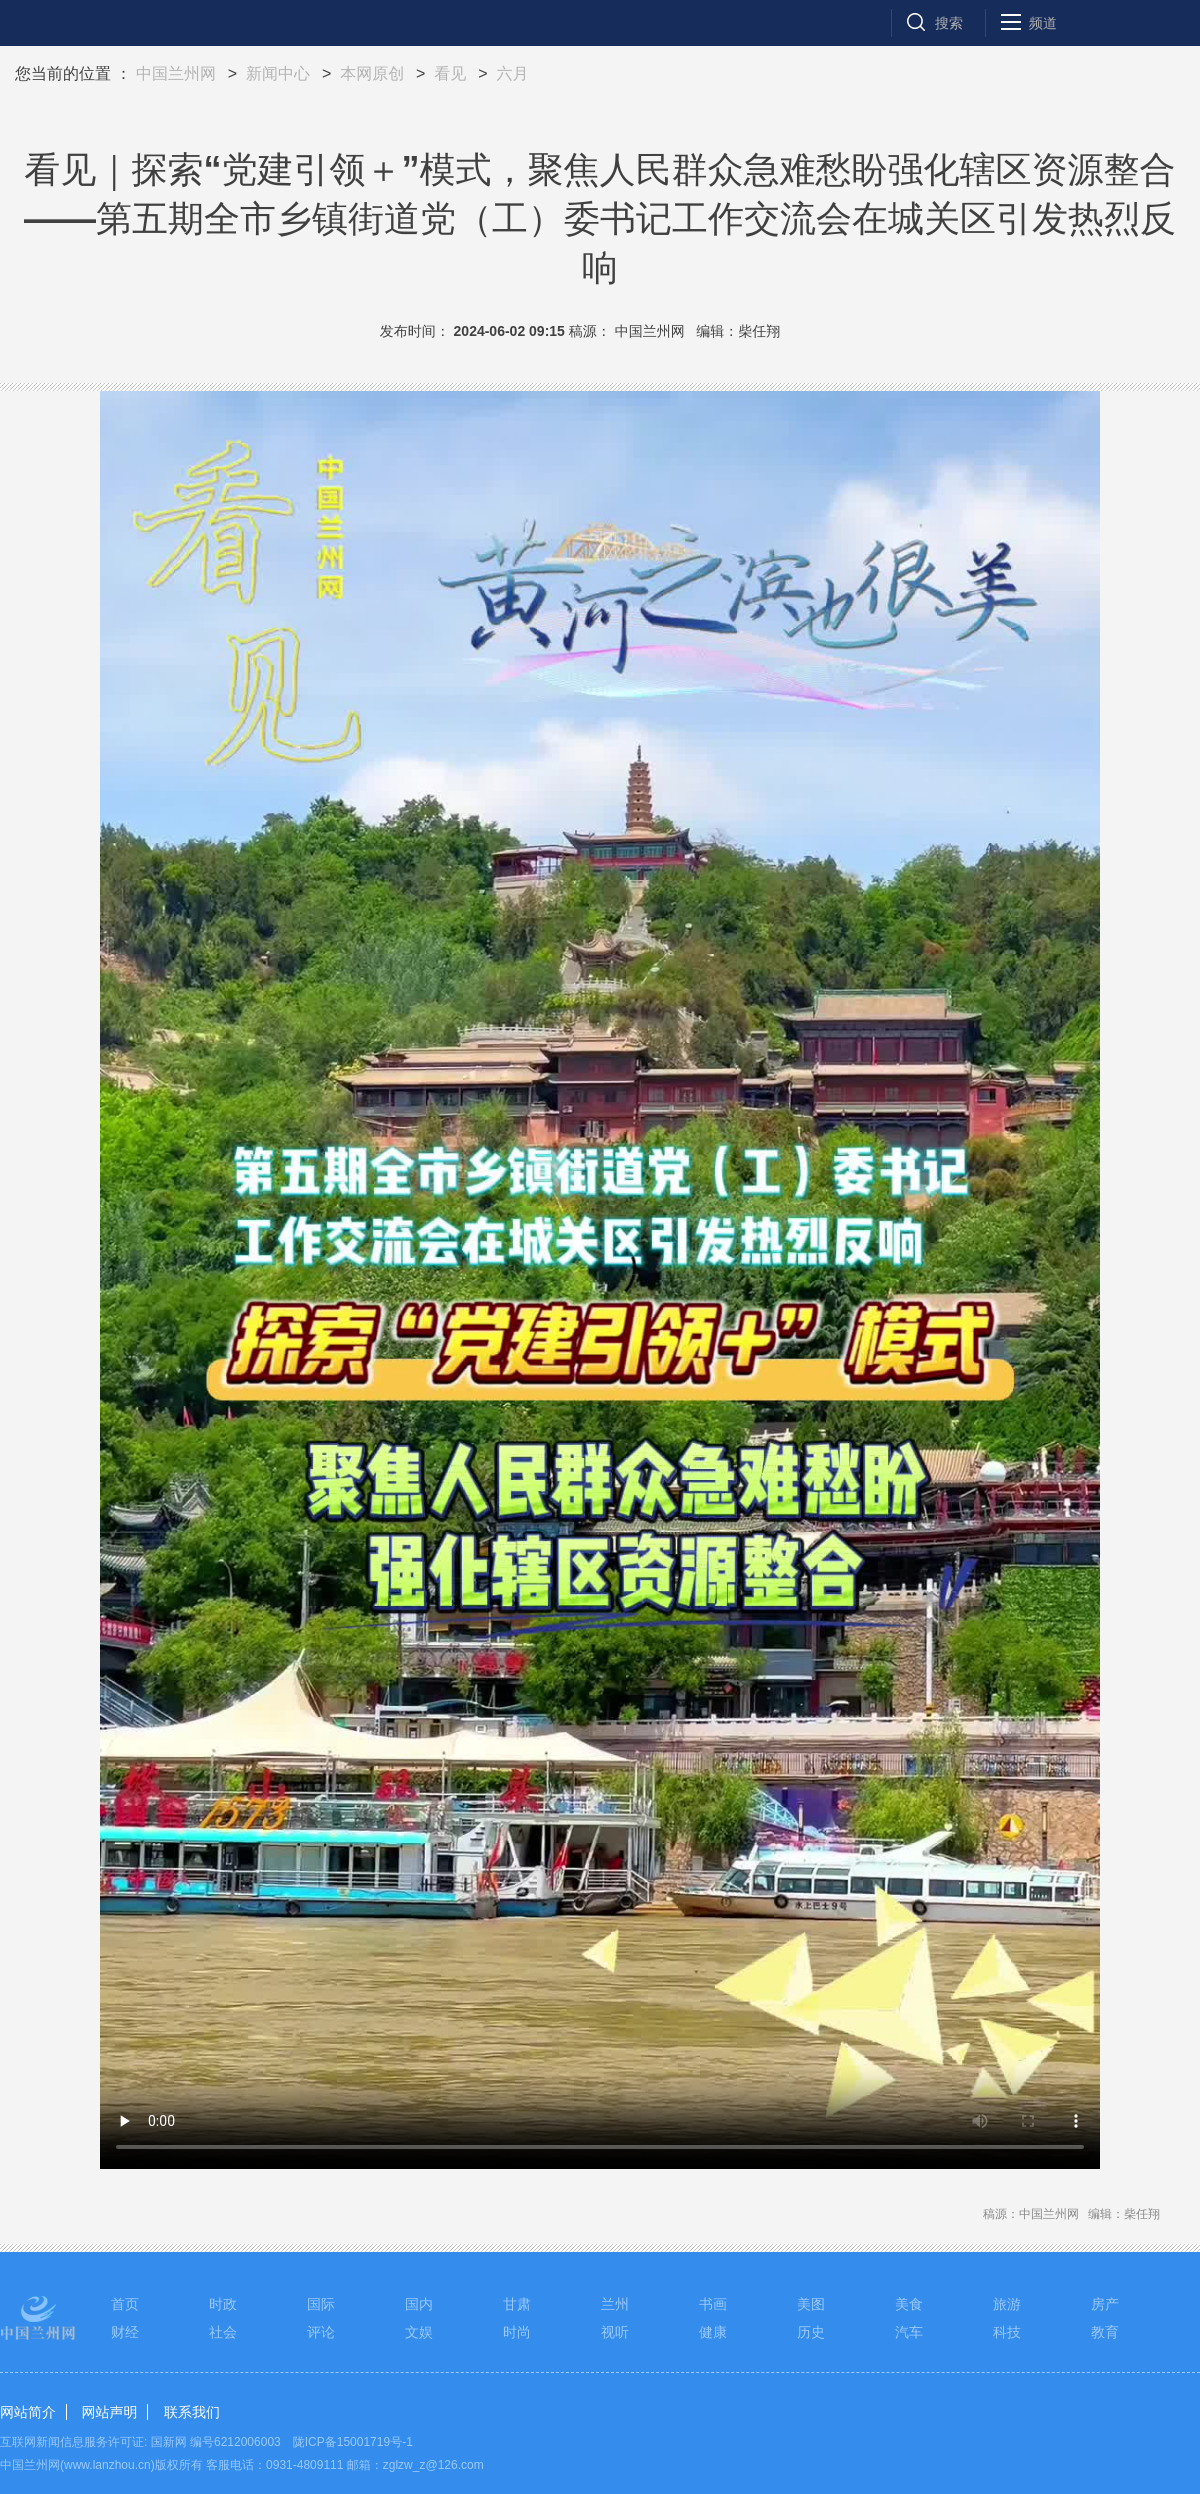 This screenshot has height=2494, width=1200. I want to click on 首页, so click(125, 2304).